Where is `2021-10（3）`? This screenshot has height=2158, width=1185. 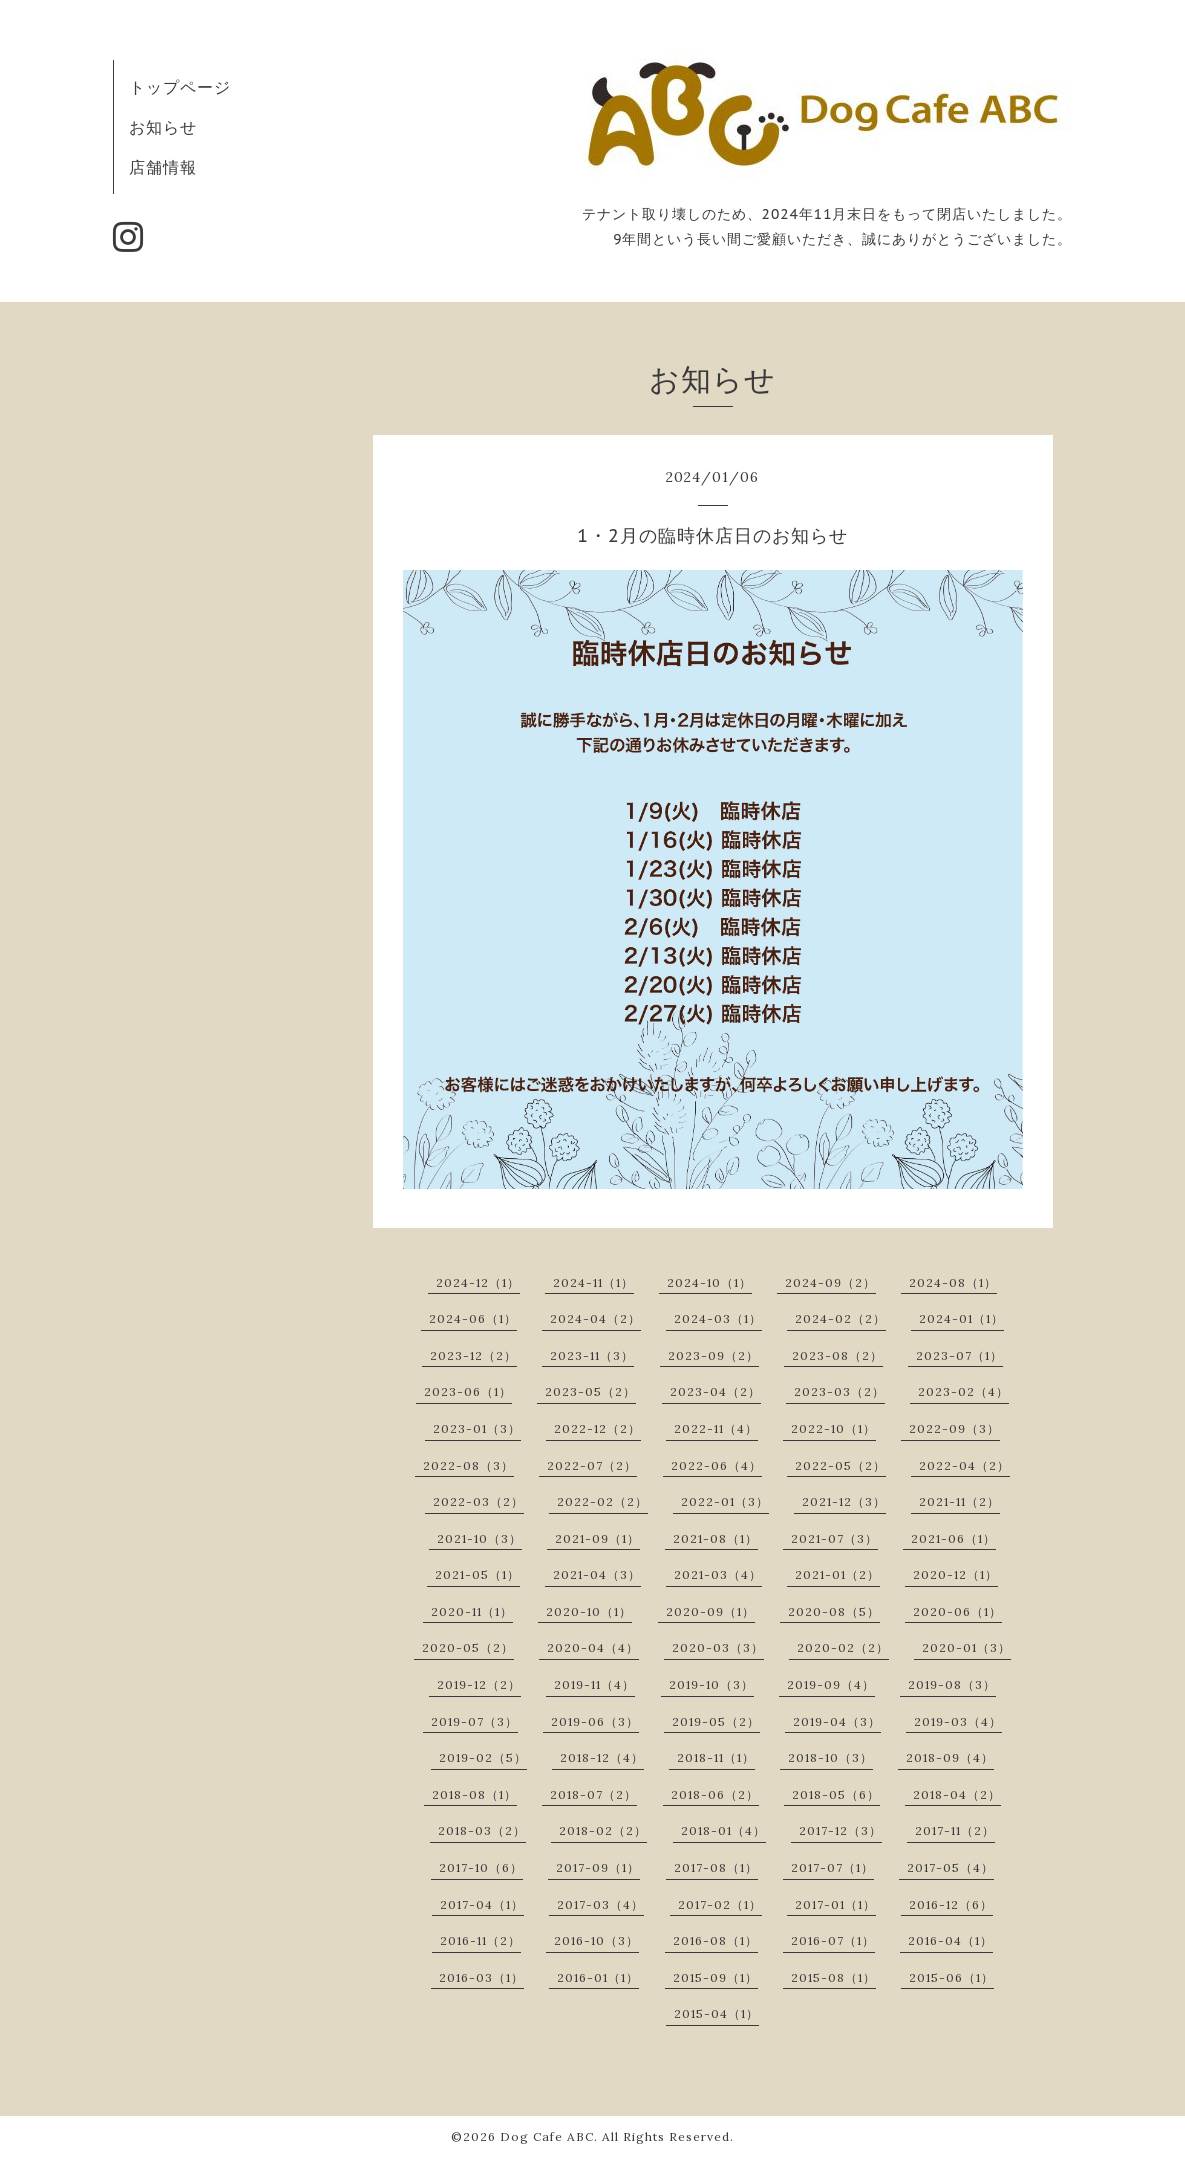 2021-10（3） is located at coordinates (479, 1538).